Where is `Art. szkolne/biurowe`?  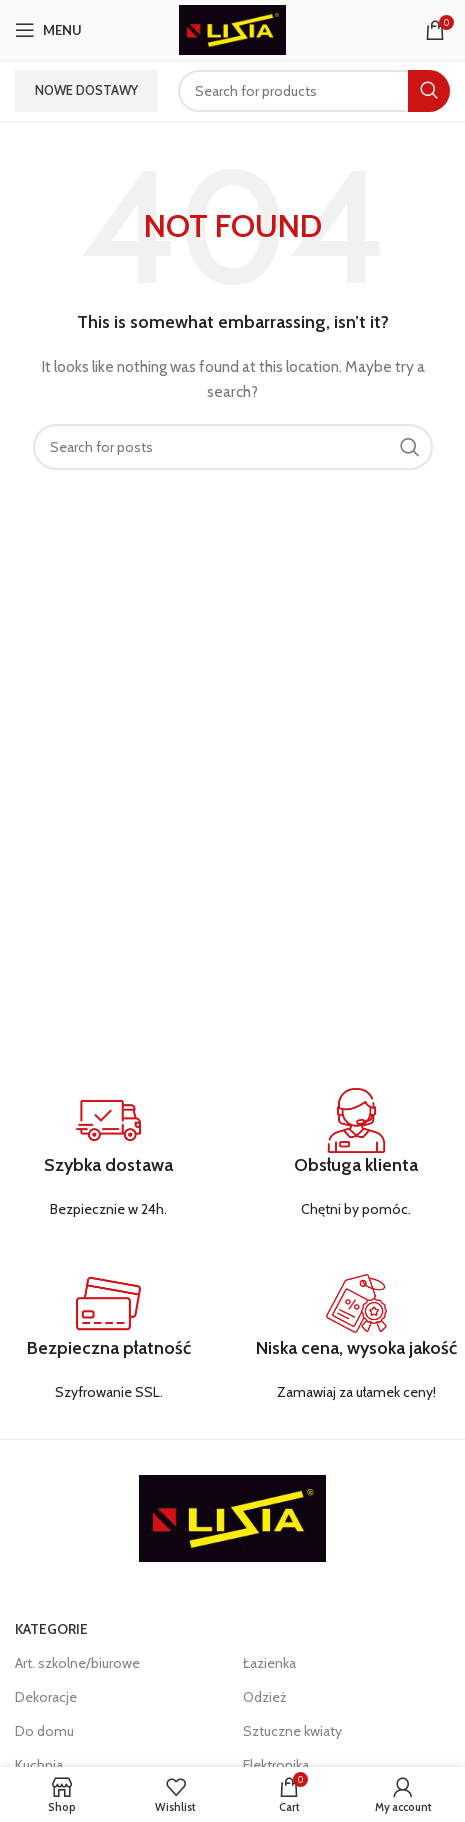
Art. szkolne/biurowe is located at coordinates (77, 1663).